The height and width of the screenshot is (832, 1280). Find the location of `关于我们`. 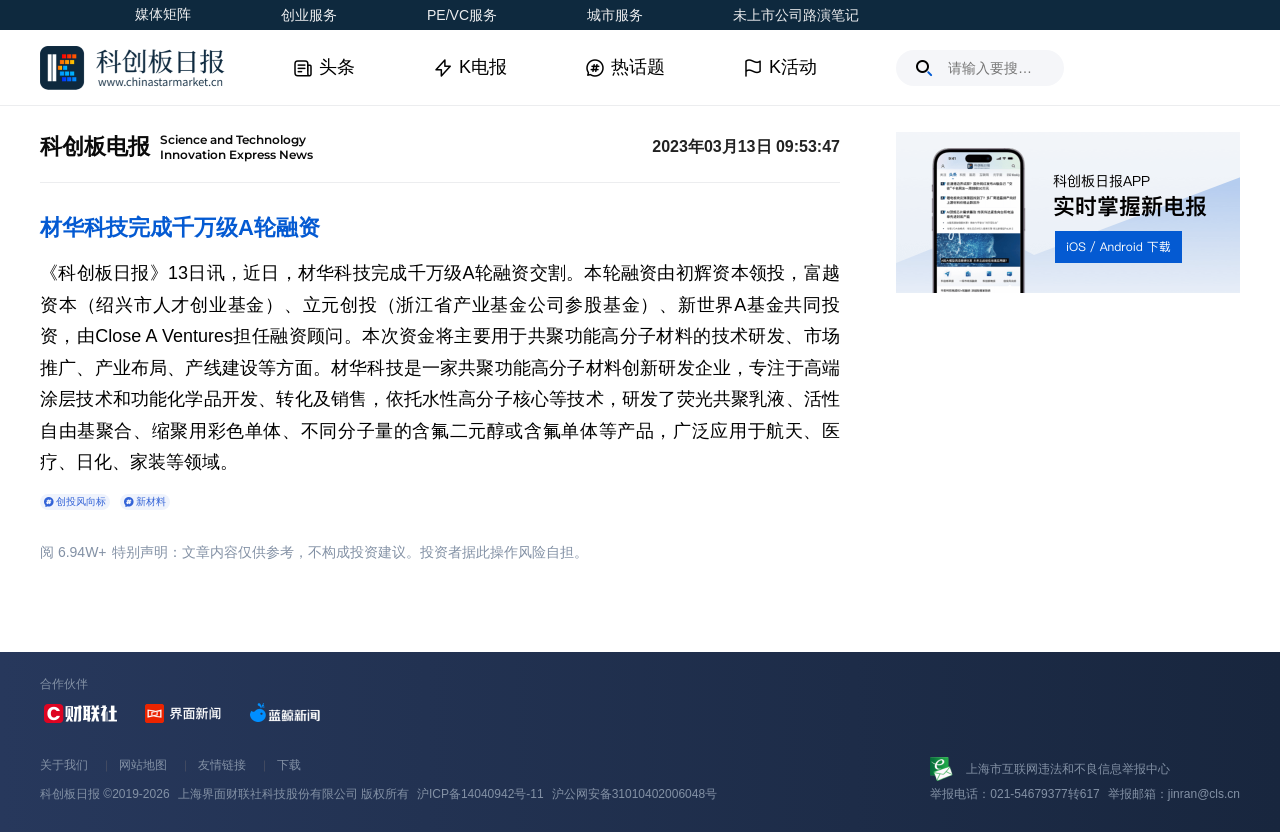

关于我们 is located at coordinates (64, 765).